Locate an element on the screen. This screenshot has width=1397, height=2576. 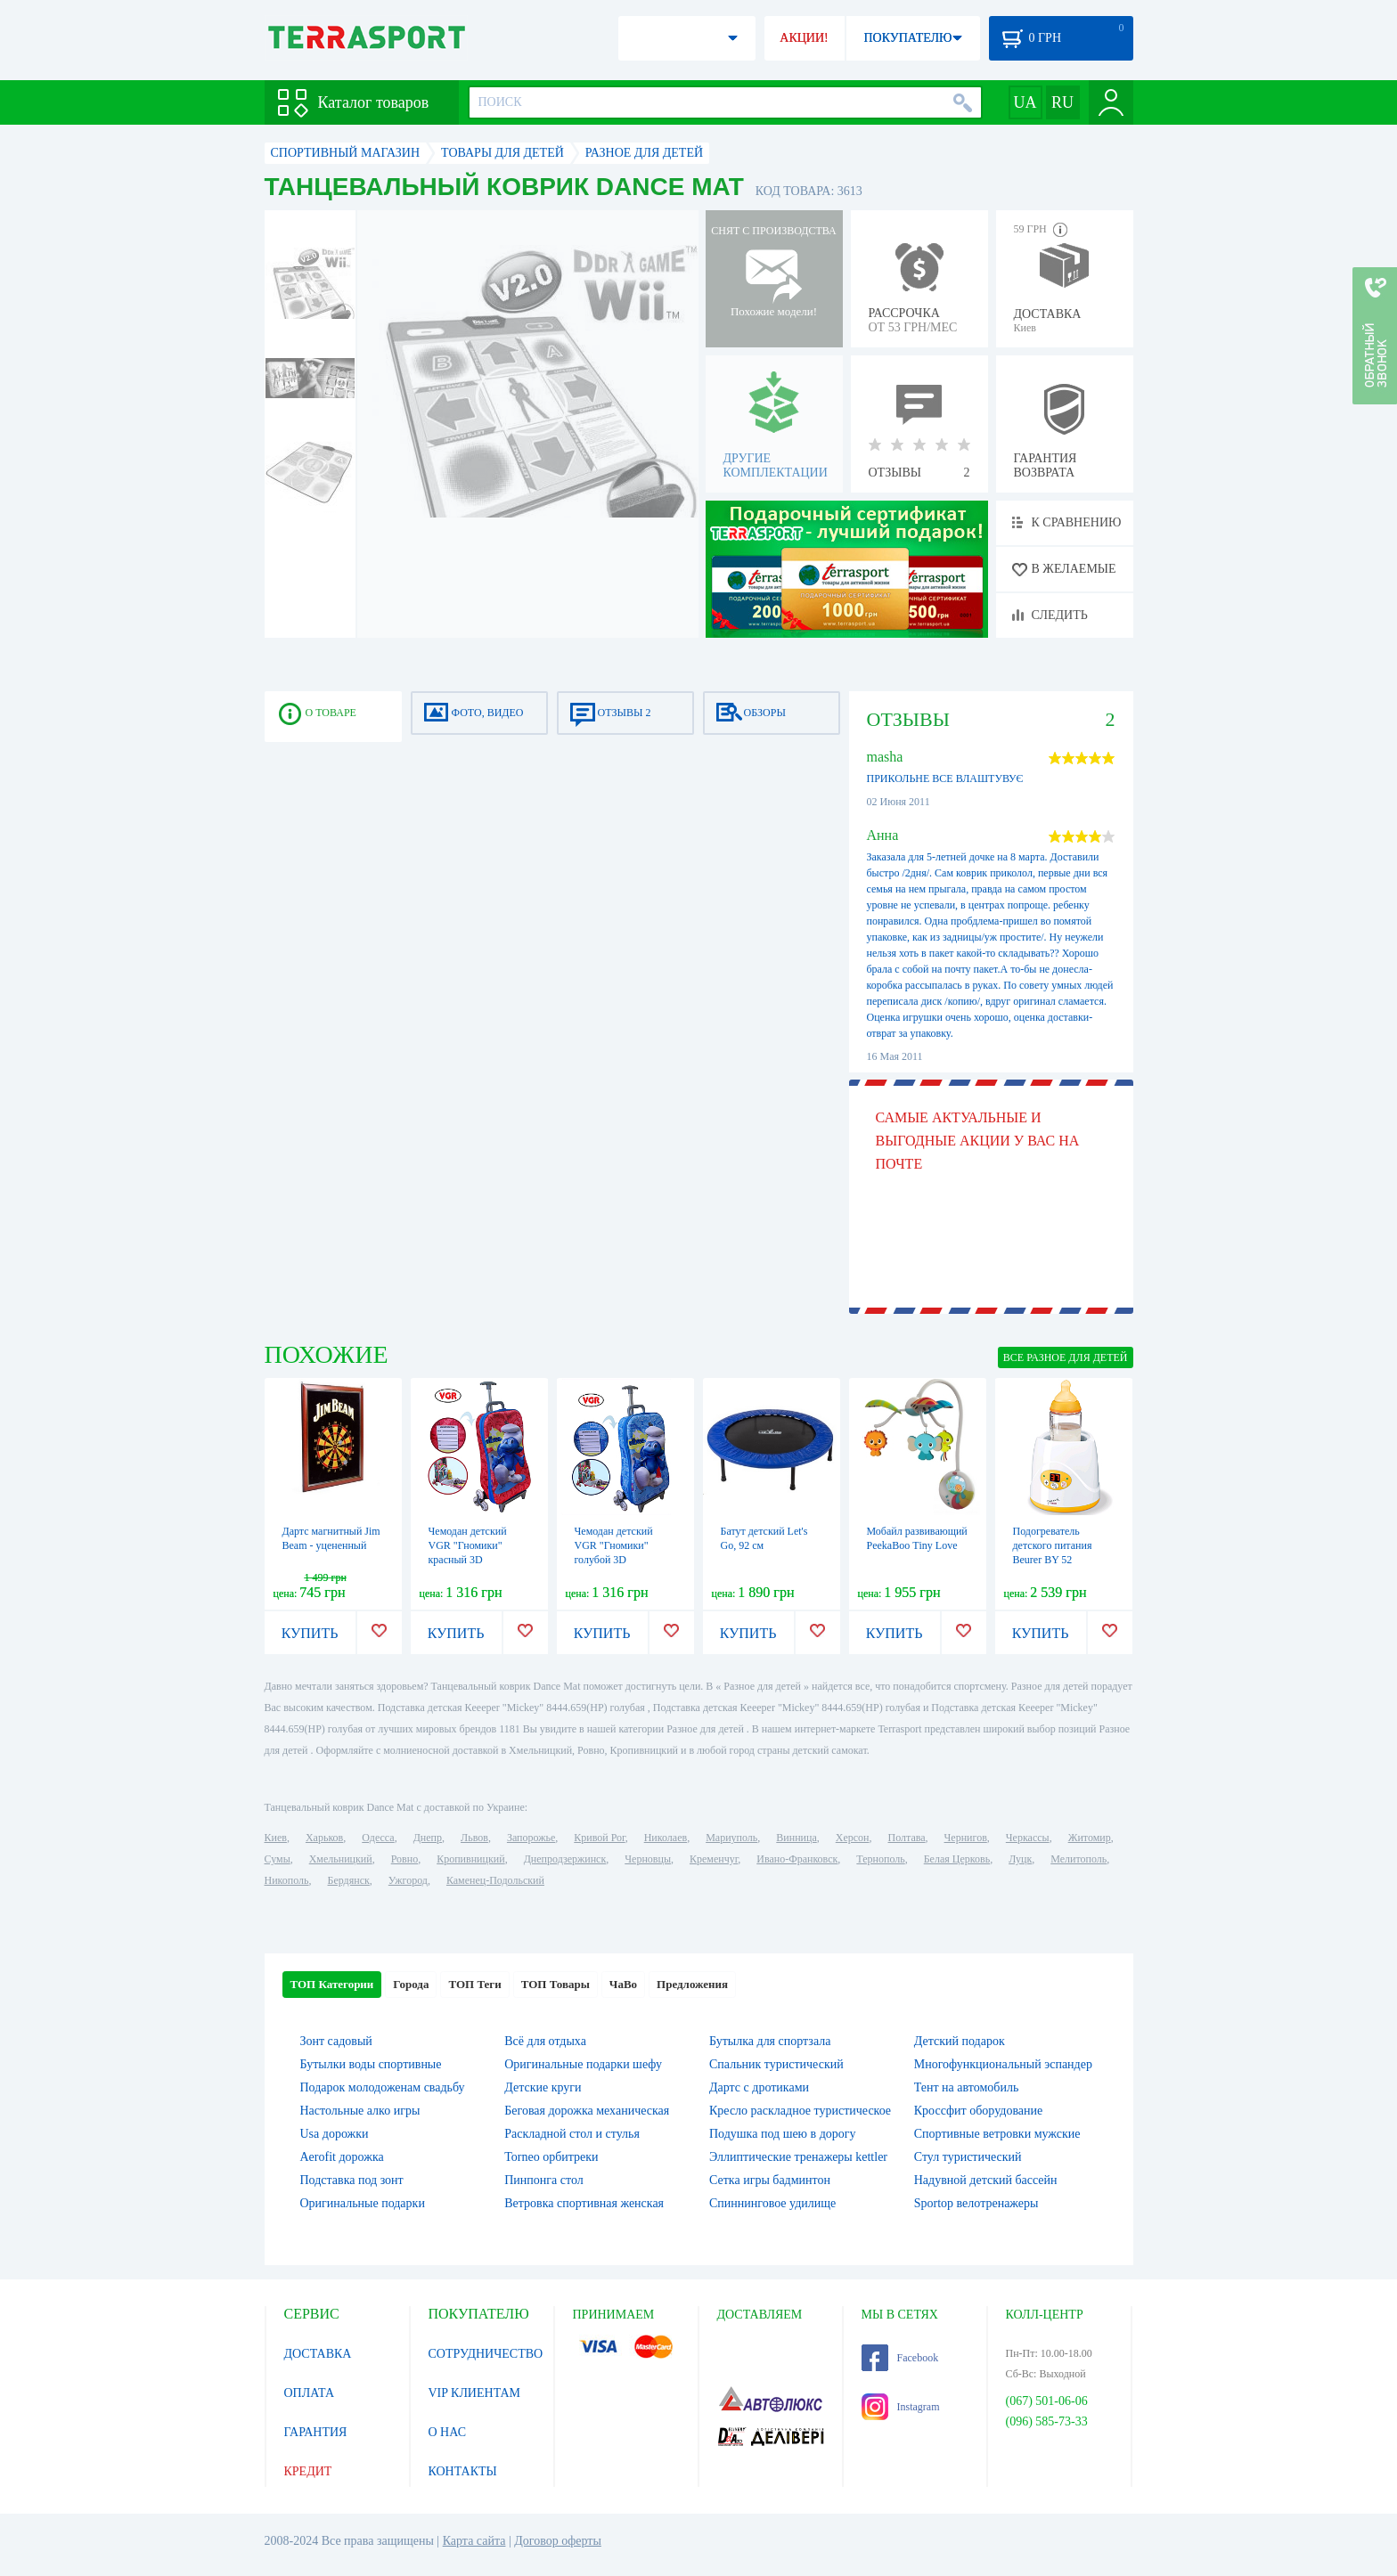
Подогреватель детского питания Beurer BY 52 is located at coordinates (1052, 1545).